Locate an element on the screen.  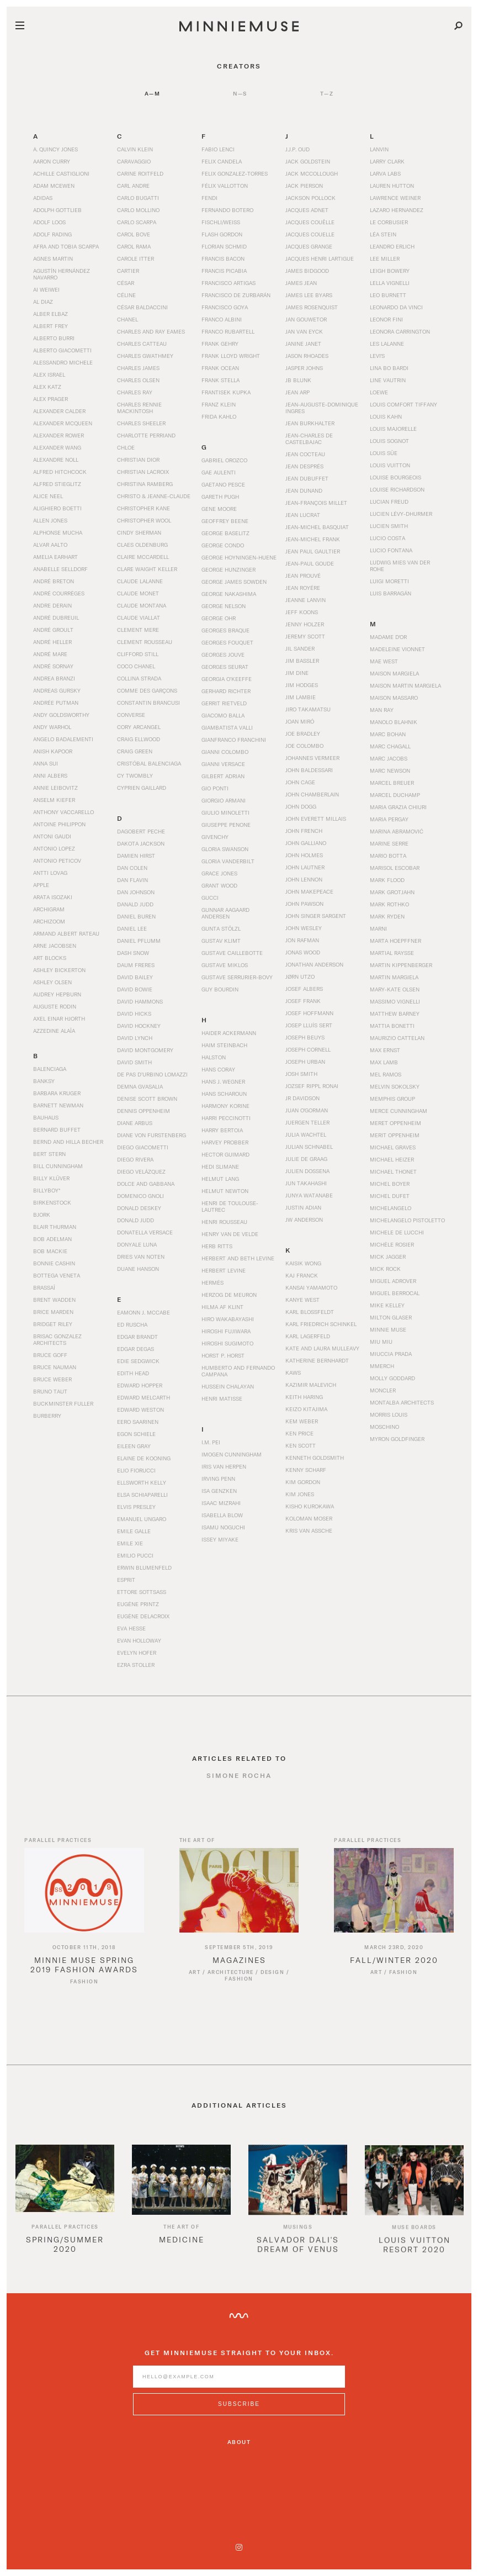
Converse is located at coordinates (131, 714).